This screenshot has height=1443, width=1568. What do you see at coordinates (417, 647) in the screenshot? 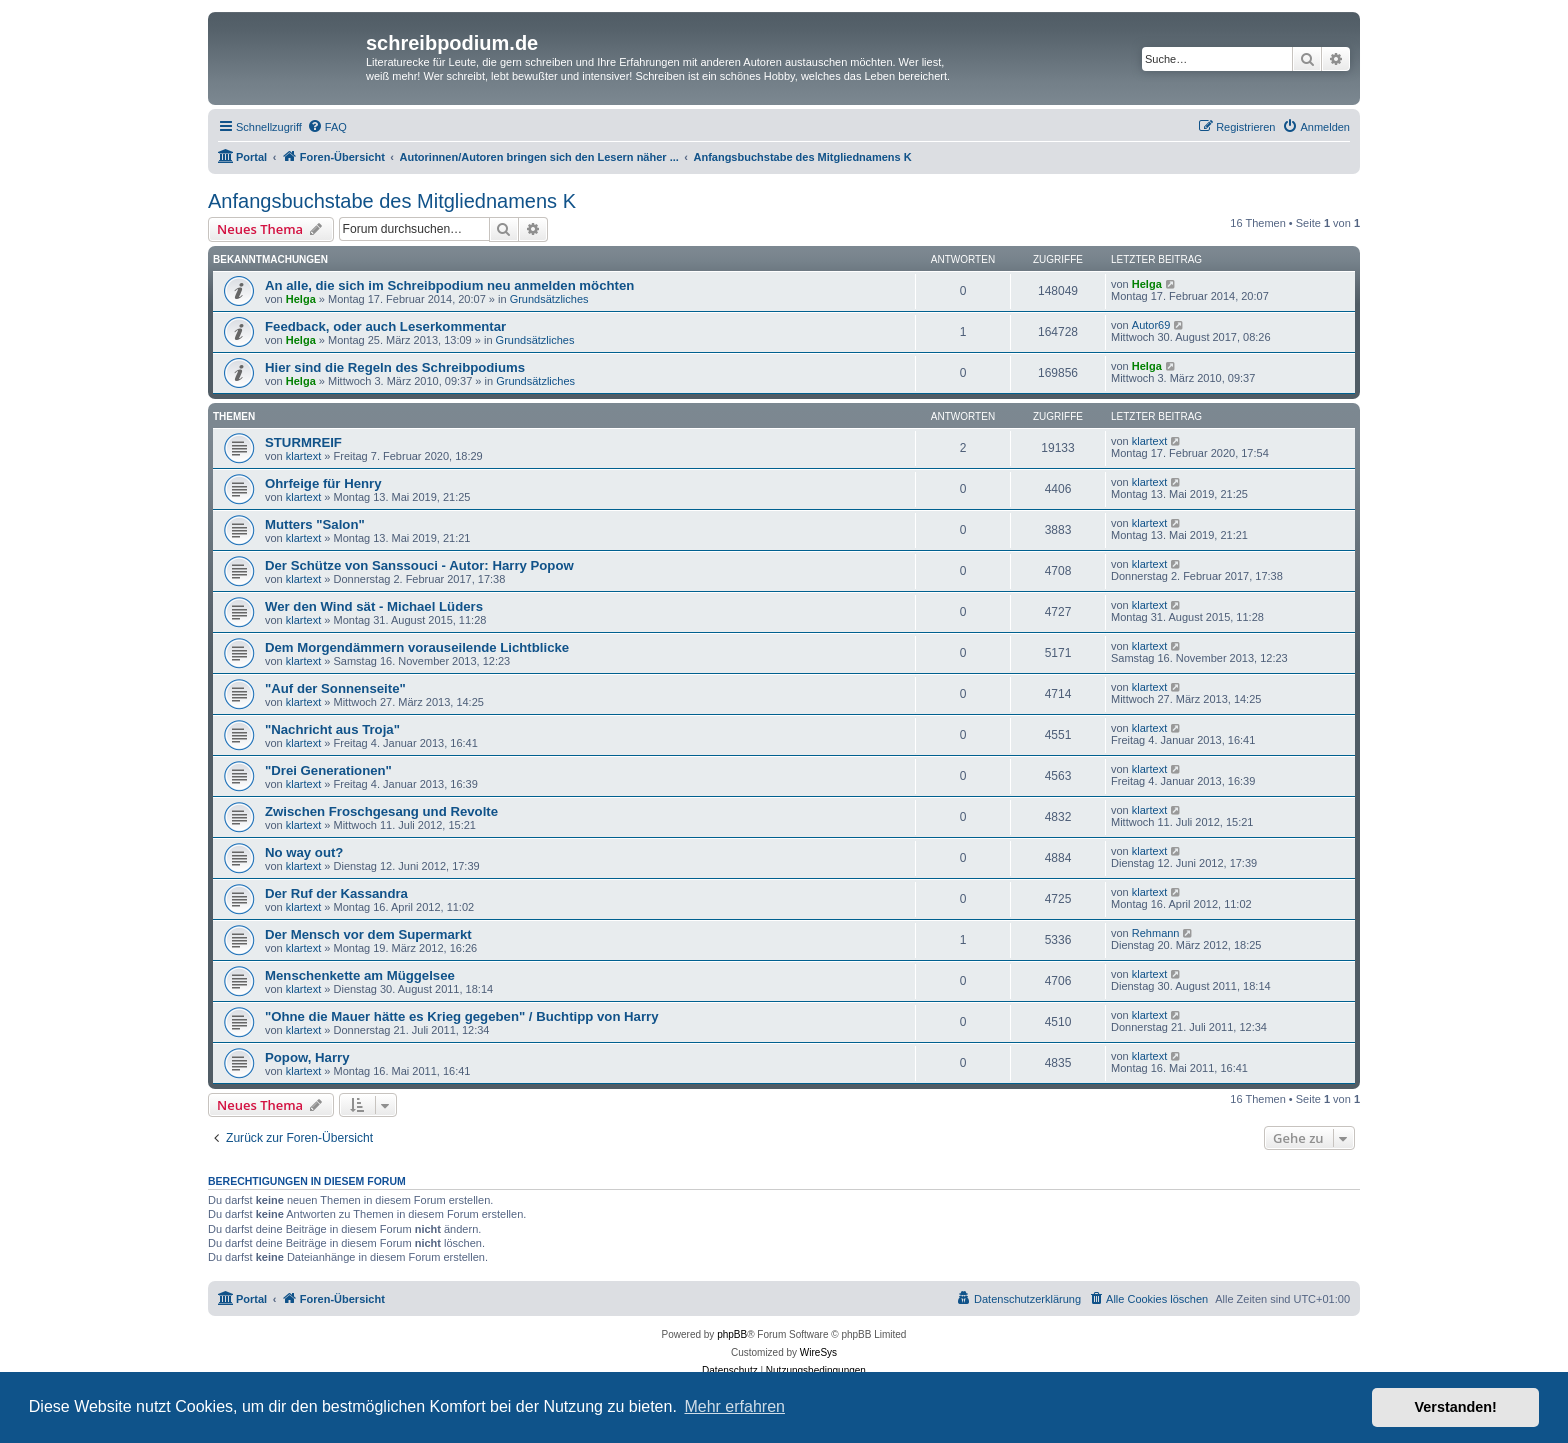
I see `Dem Morgendämmern vorauseilende Lichtblicke` at bounding box center [417, 647].